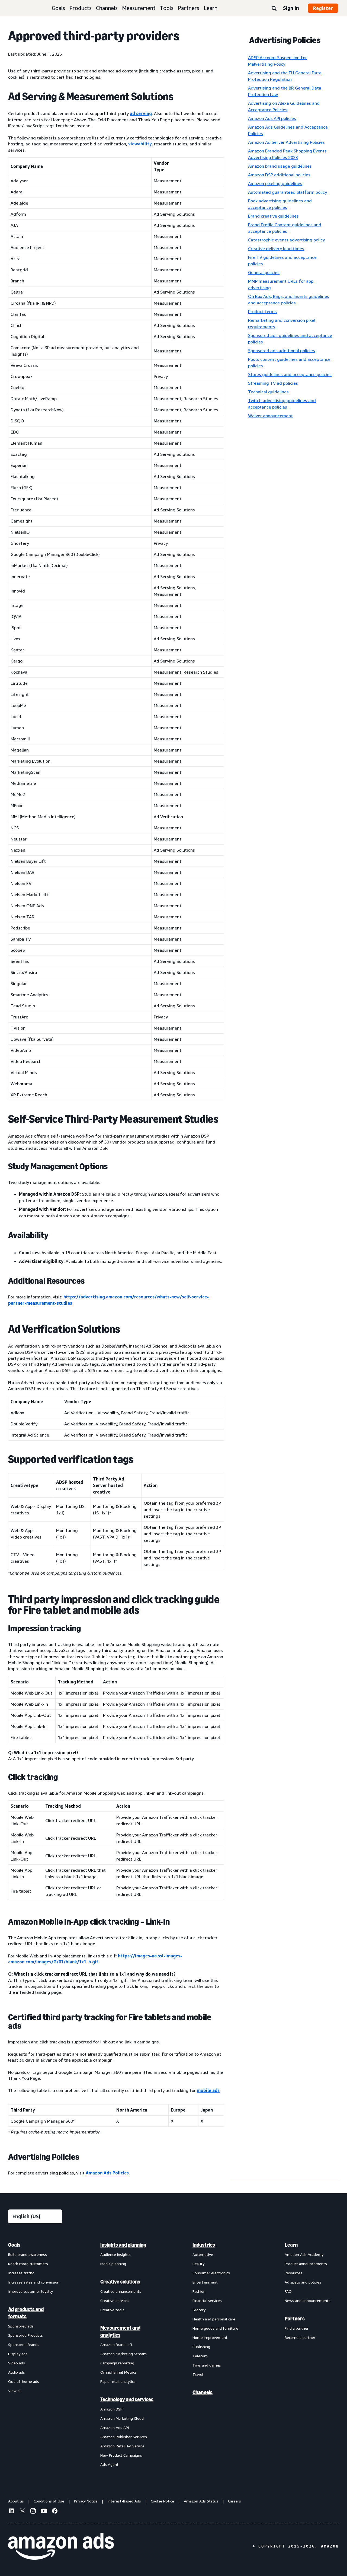 Image resolution: width=347 pixels, height=2576 pixels. Describe the element at coordinates (124, 2501) in the screenshot. I see `Interest-Based Ads` at that location.